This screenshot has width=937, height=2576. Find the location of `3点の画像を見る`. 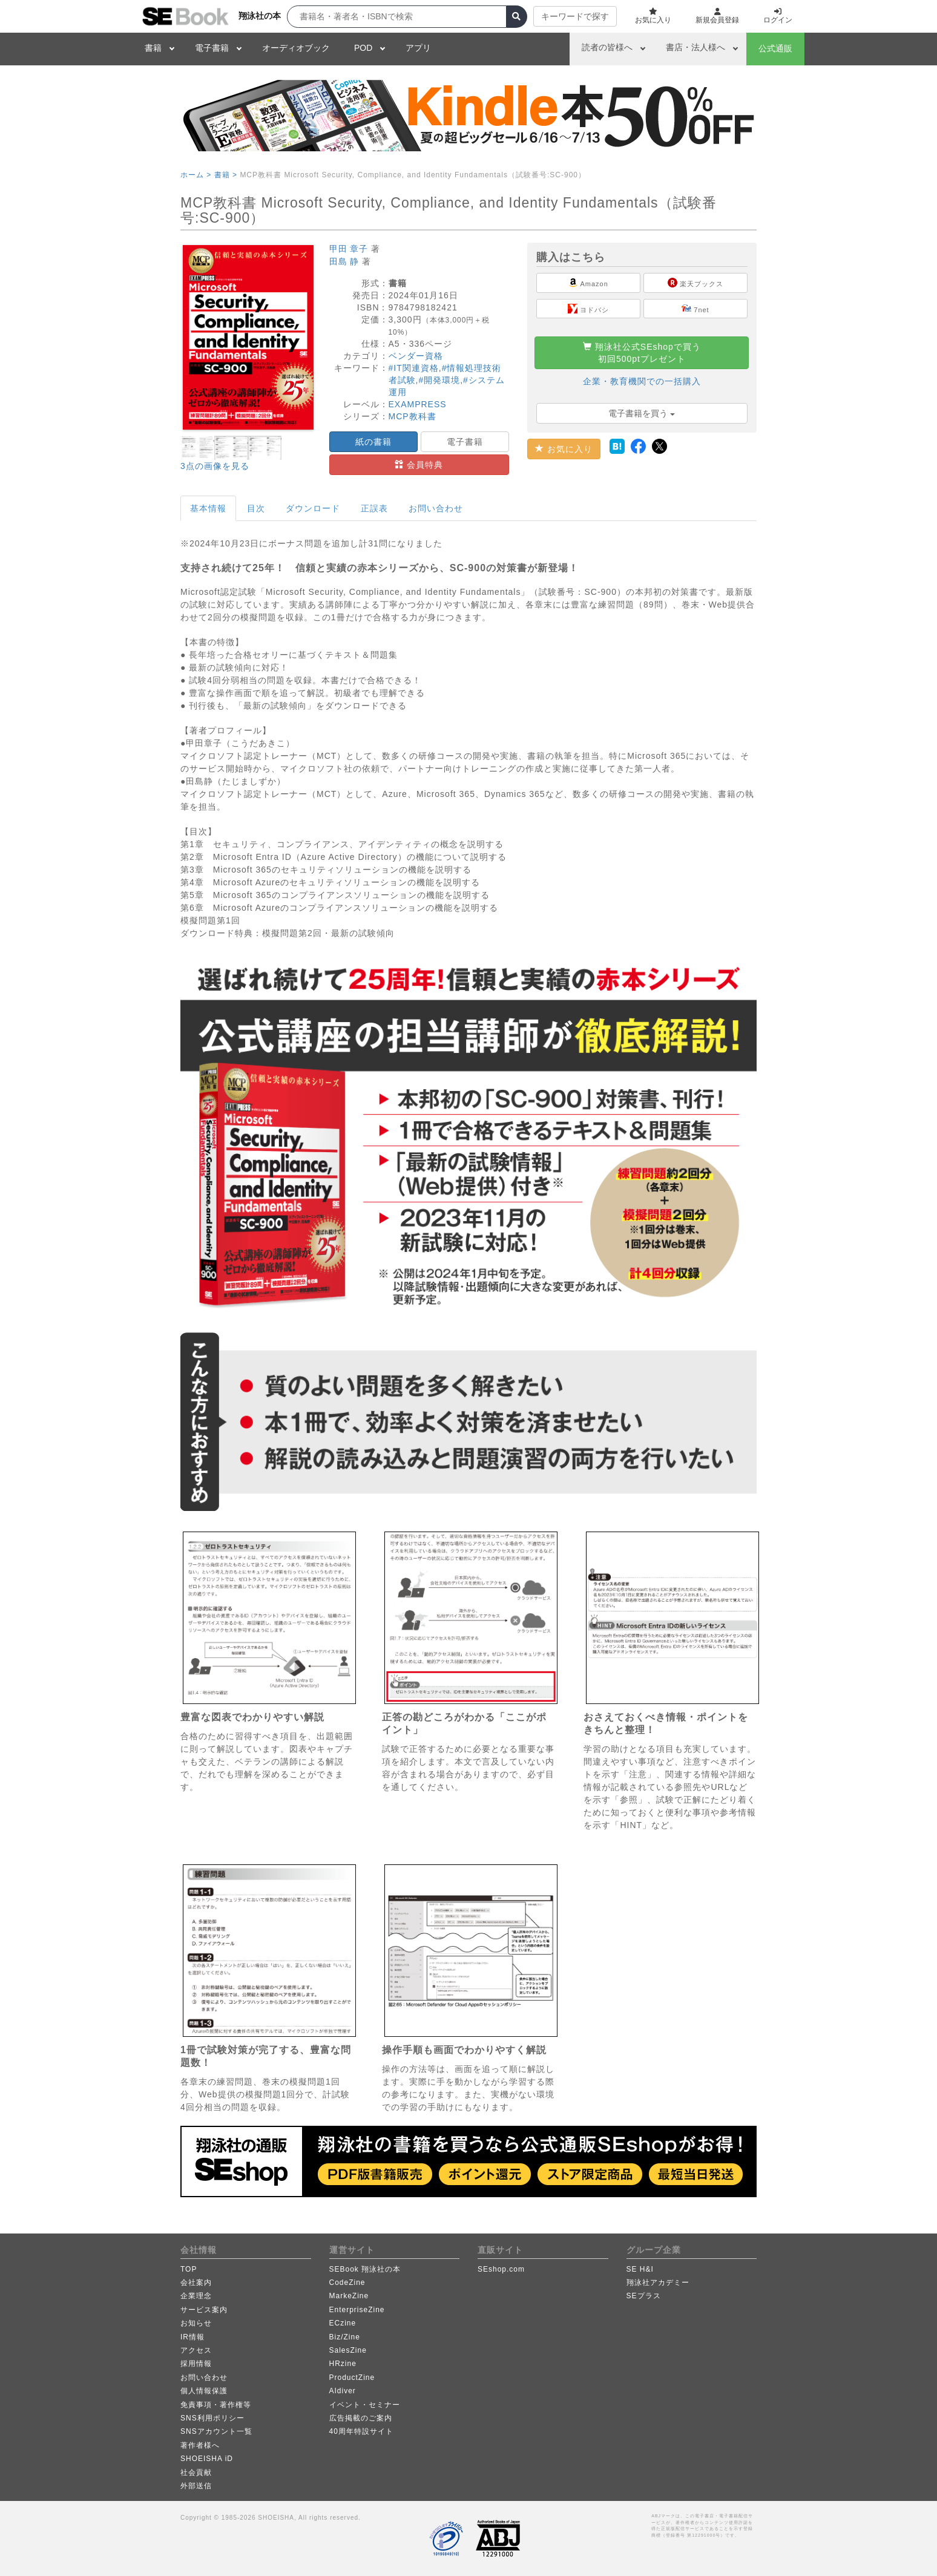

3点の画像を見る is located at coordinates (214, 466).